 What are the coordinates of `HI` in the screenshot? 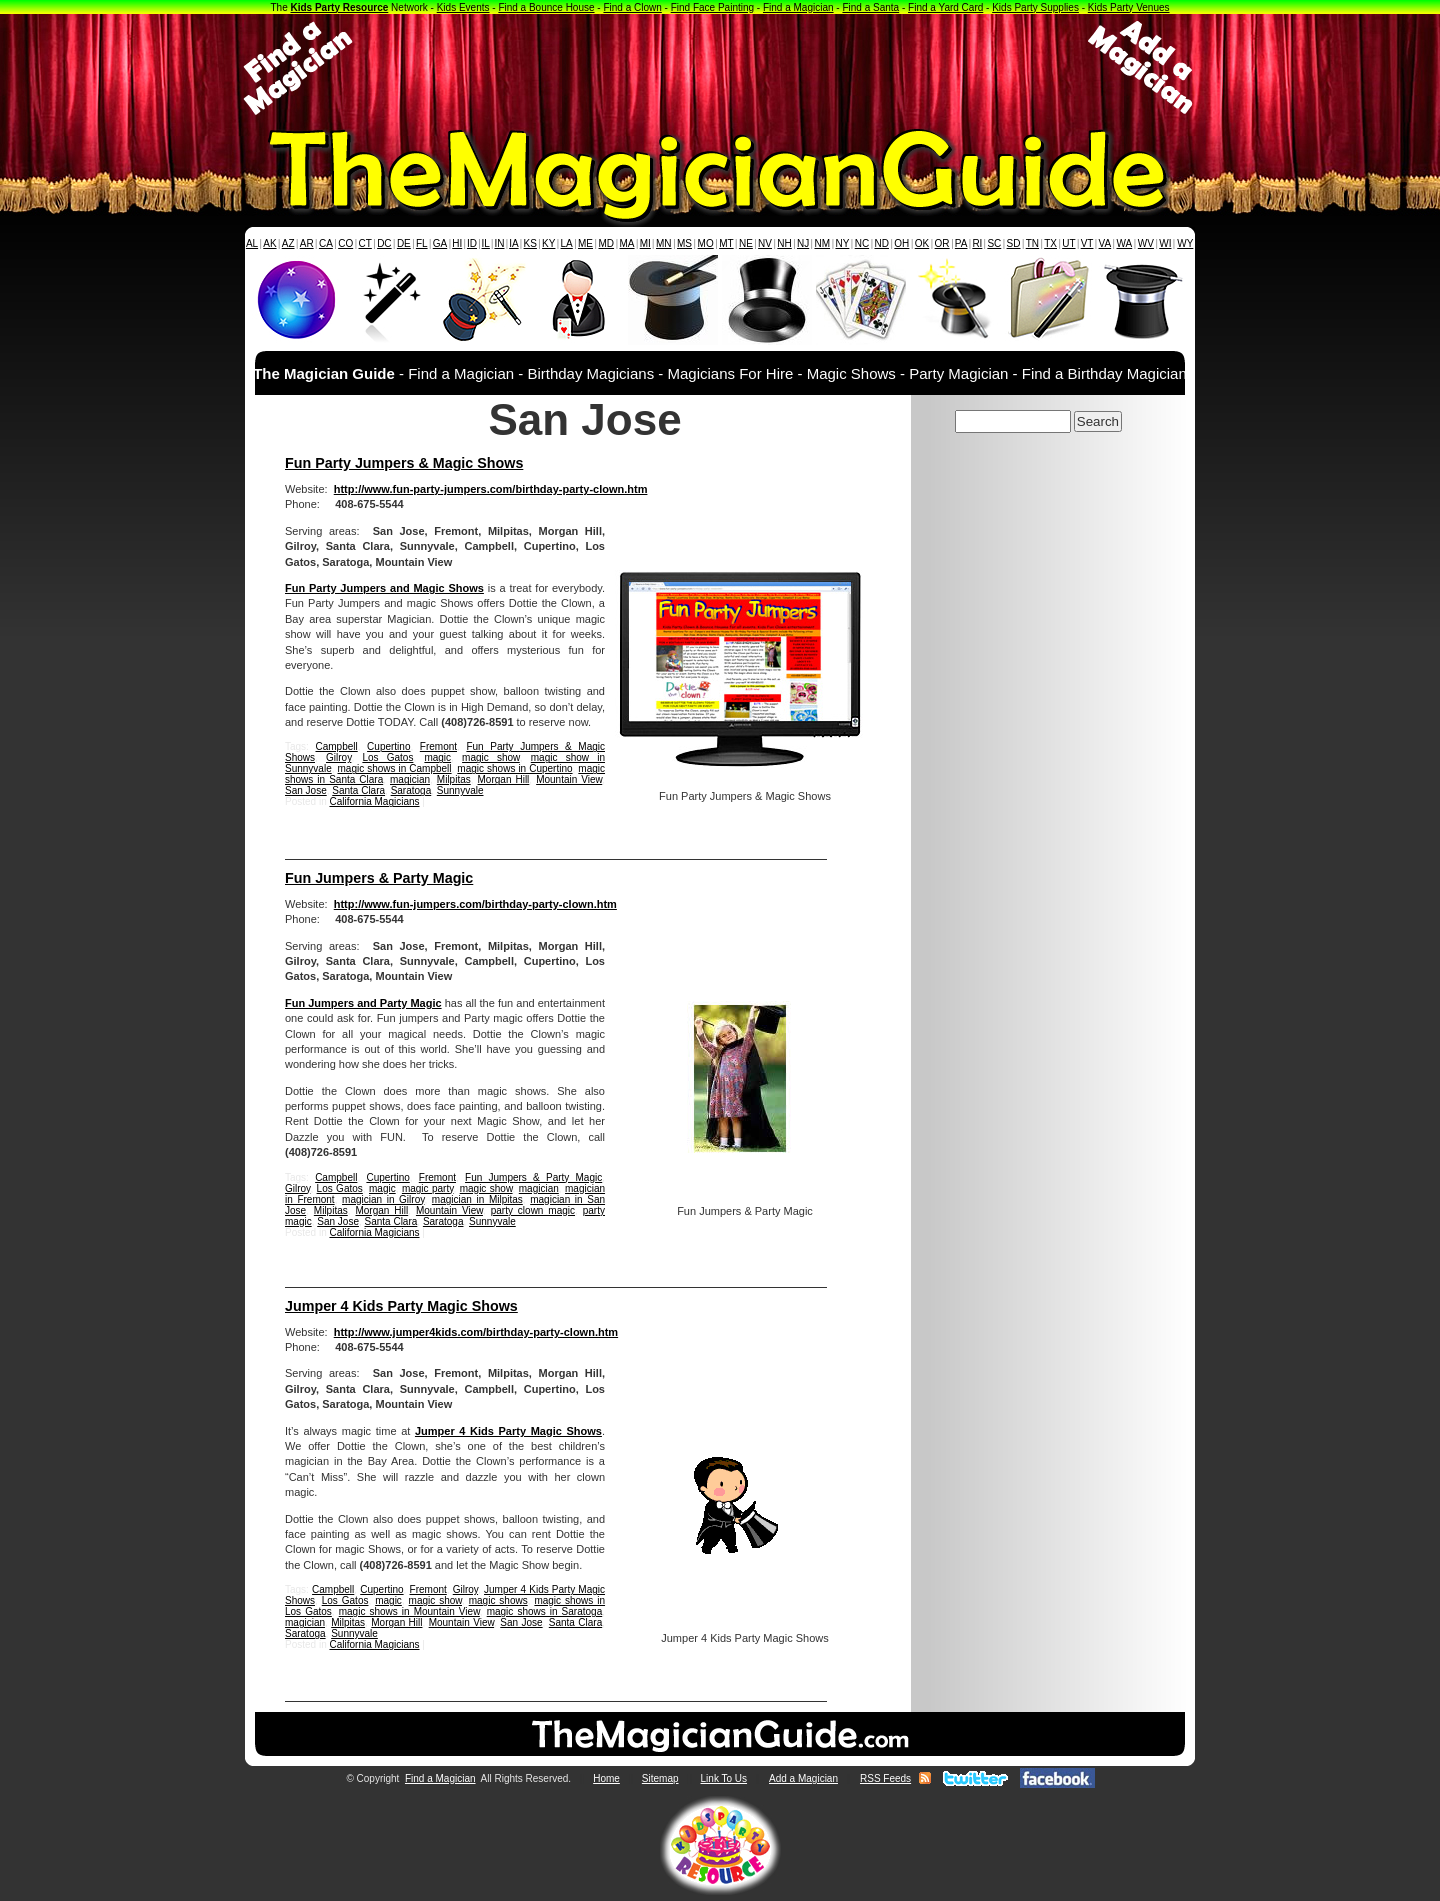 It's located at (457, 243).